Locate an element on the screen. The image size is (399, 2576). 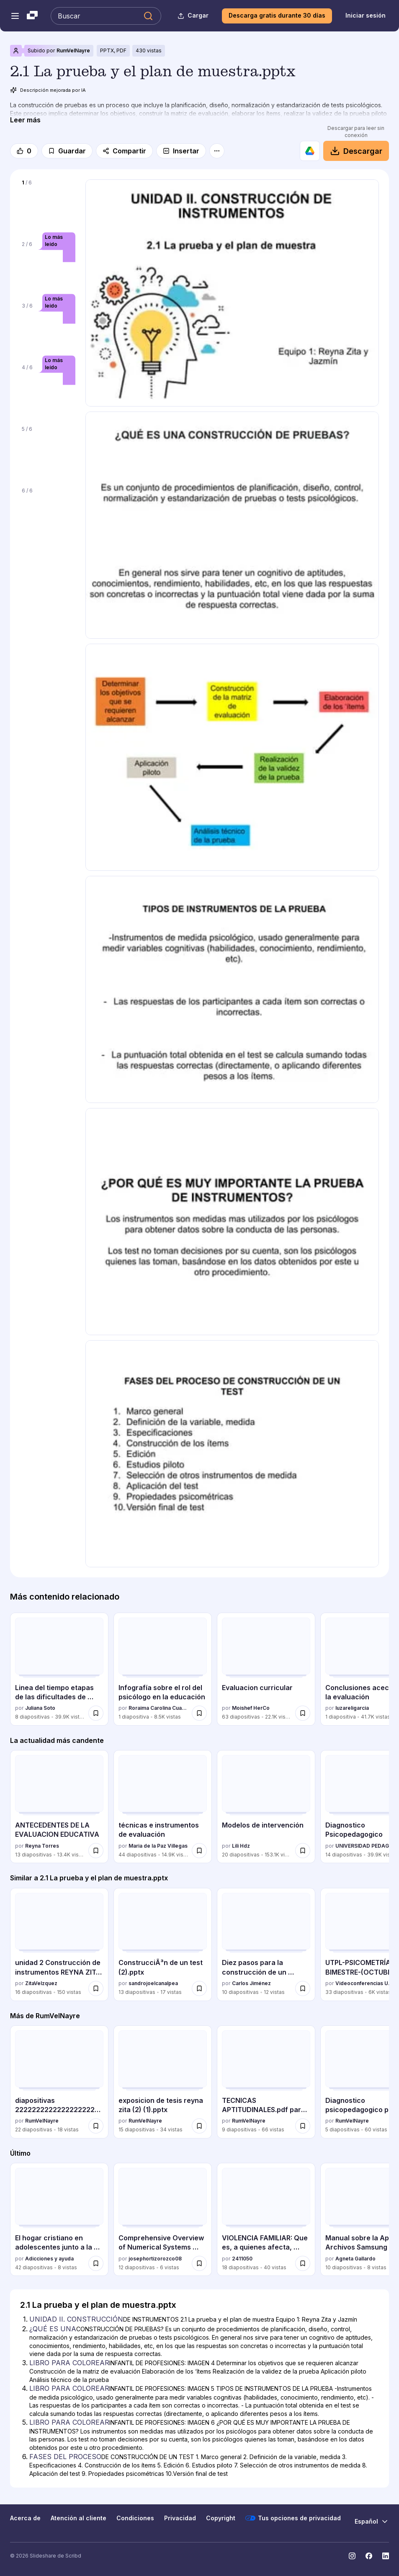
[Diapositiva 1 de 6] is located at coordinates (47, 205).